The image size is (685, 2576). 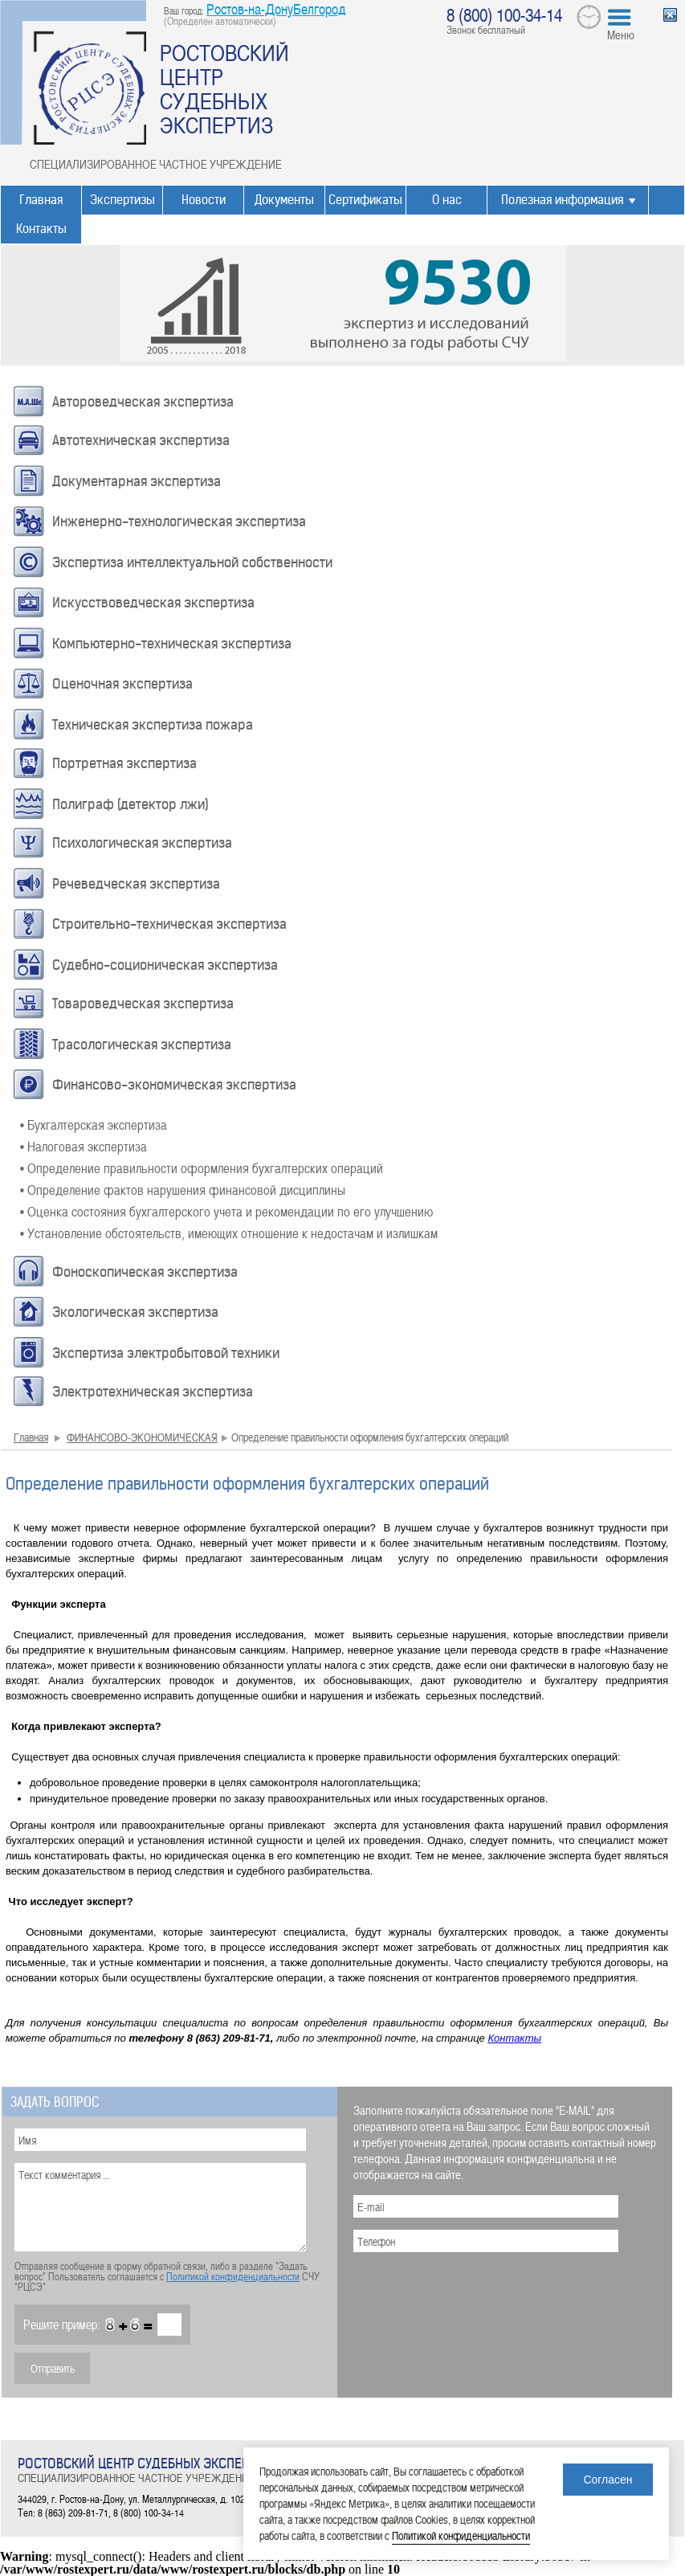 What do you see at coordinates (226, 1211) in the screenshot?
I see `• Оценка состояния бухгалтерского учета и рекомендации по его улучшению` at bounding box center [226, 1211].